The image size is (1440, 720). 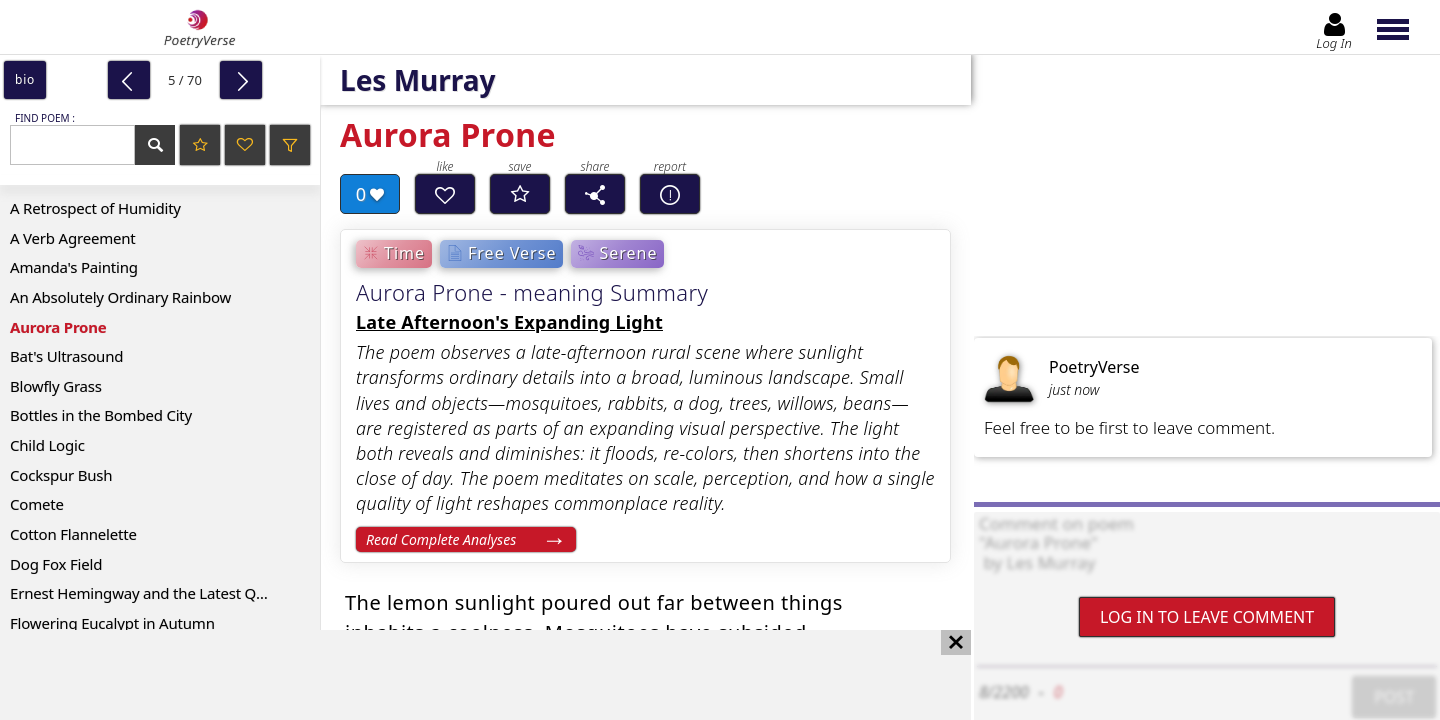 I want to click on Ernest Hemingway and the Latest Quake, so click(x=149, y=593).